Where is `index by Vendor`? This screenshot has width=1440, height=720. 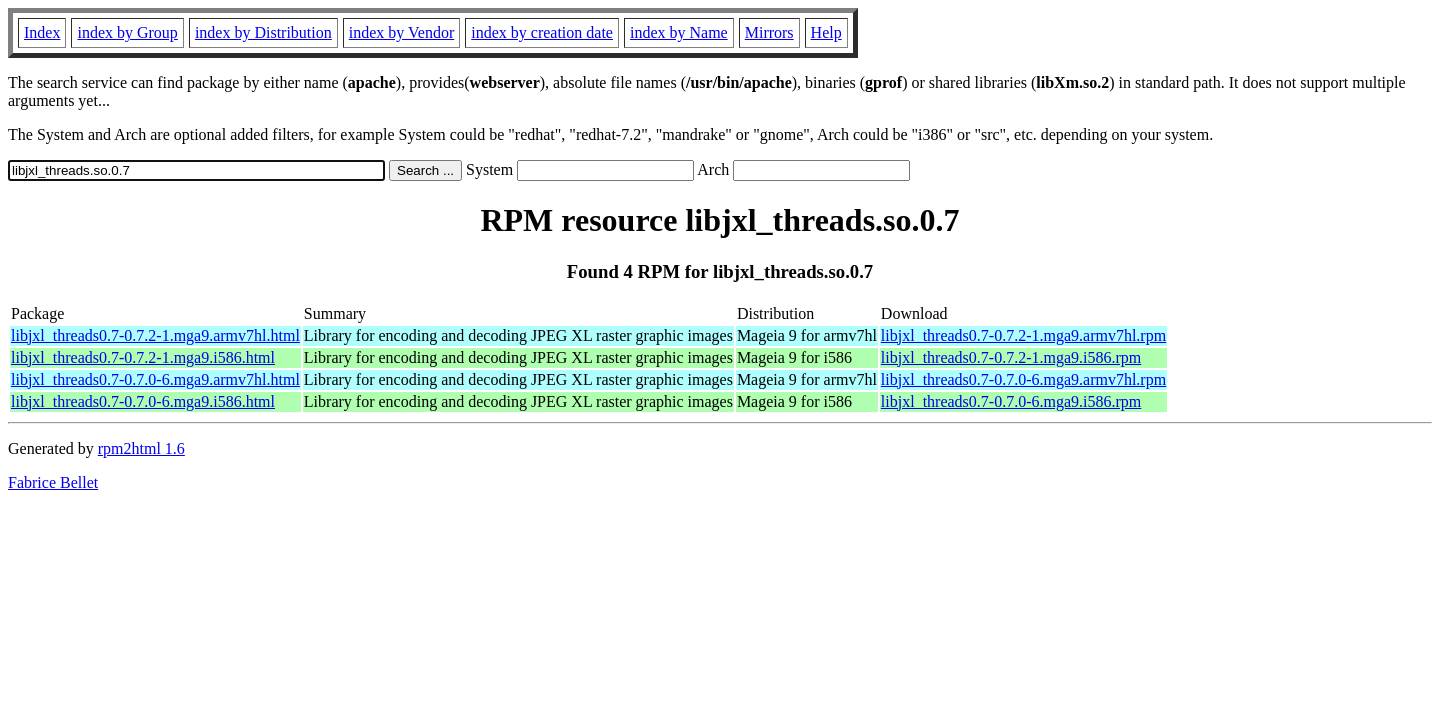
index by Vendor is located at coordinates (401, 32).